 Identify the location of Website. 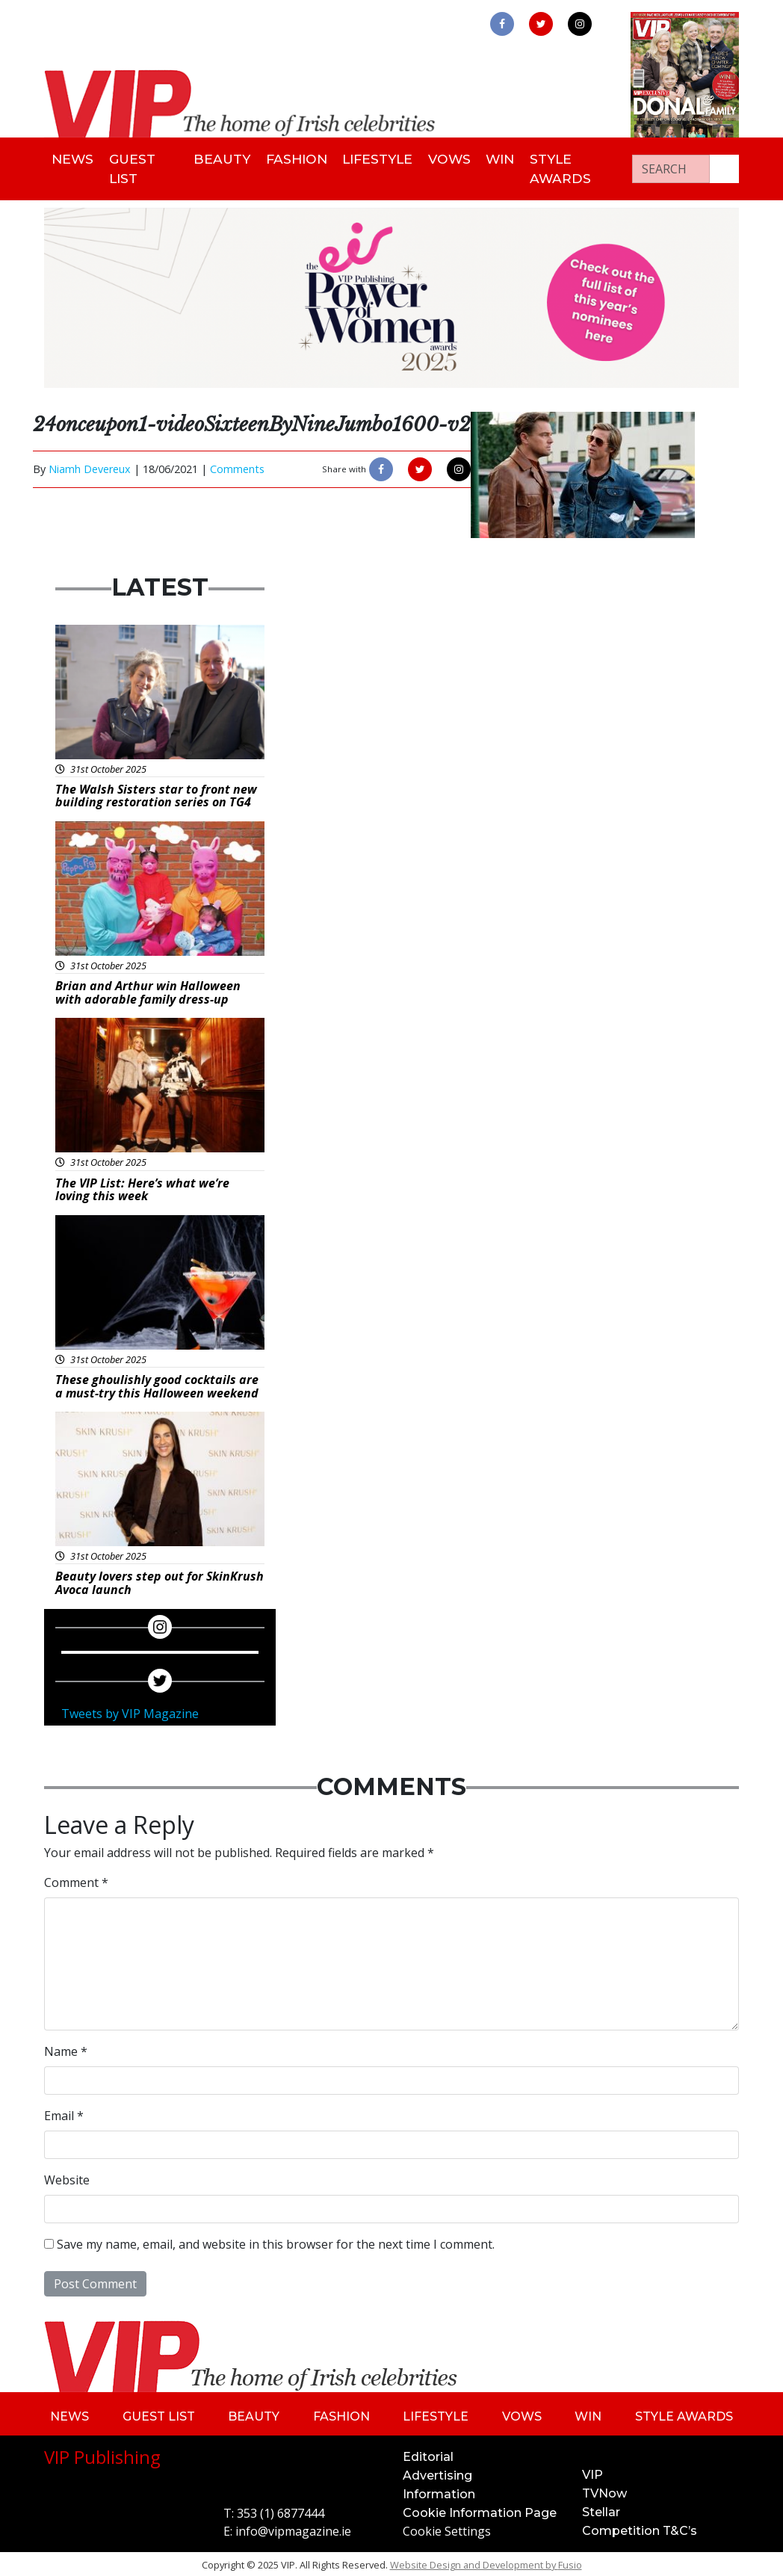
(67, 2177).